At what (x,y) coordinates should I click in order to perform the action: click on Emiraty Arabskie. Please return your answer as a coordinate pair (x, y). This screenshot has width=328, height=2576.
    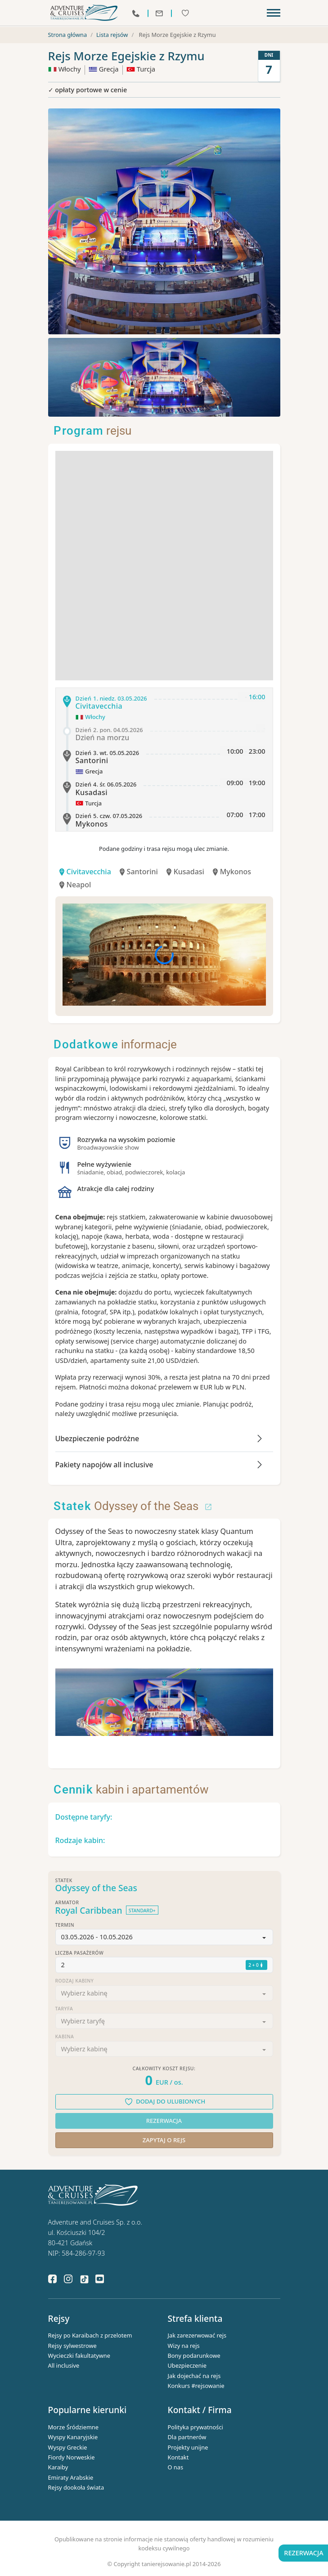
    Looking at the image, I should click on (71, 2478).